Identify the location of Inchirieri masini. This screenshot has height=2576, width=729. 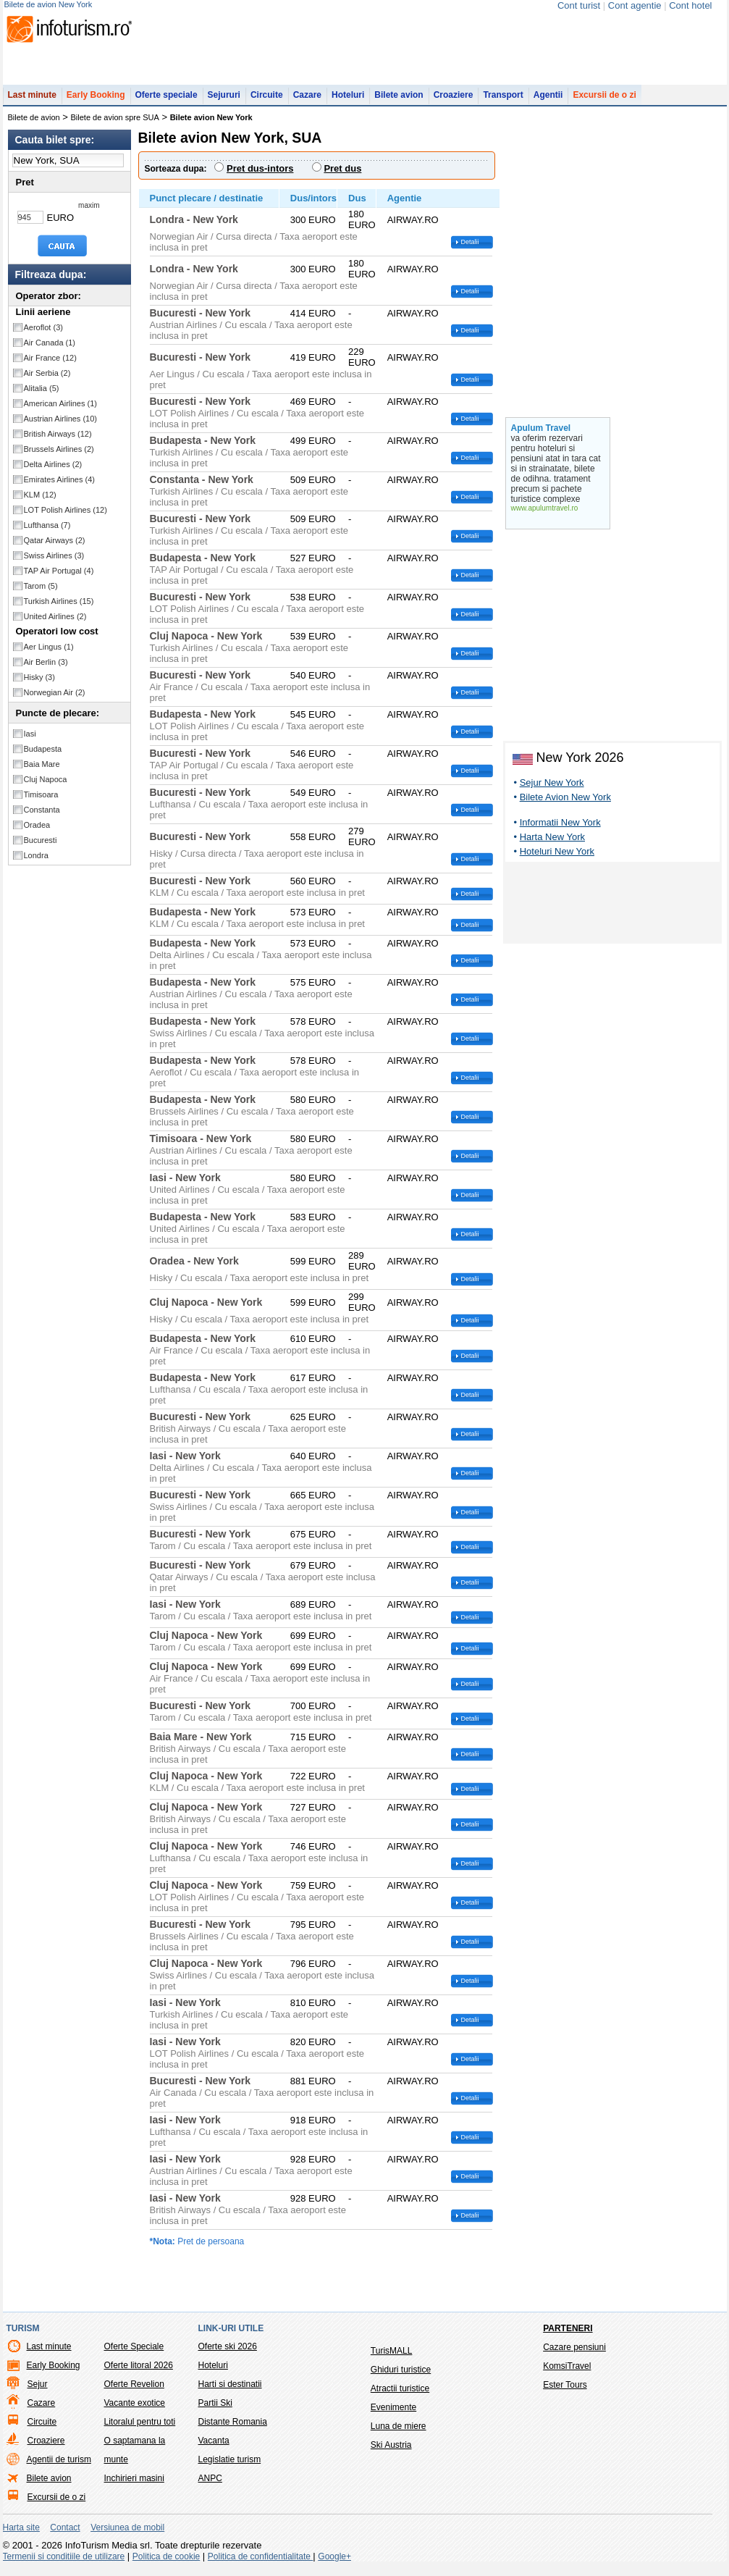
(134, 2485).